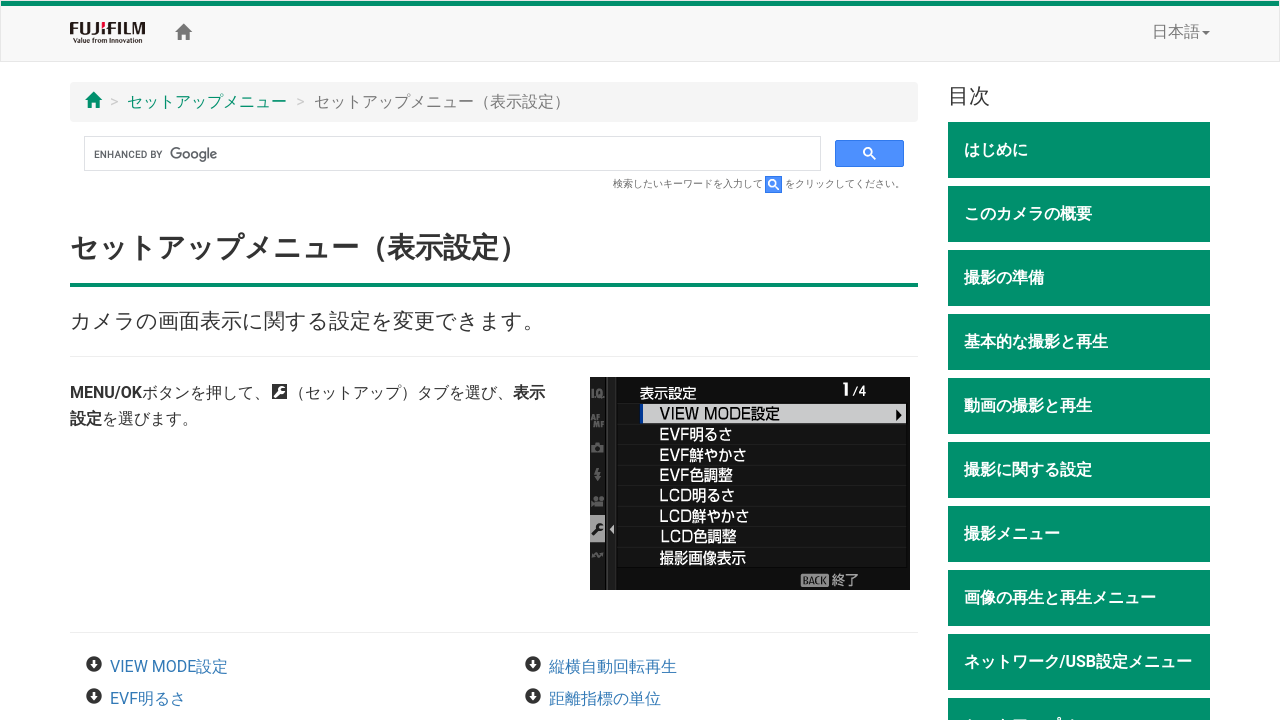 The width and height of the screenshot is (1280, 720). What do you see at coordinates (148, 698) in the screenshot?
I see `EVF明るさ` at bounding box center [148, 698].